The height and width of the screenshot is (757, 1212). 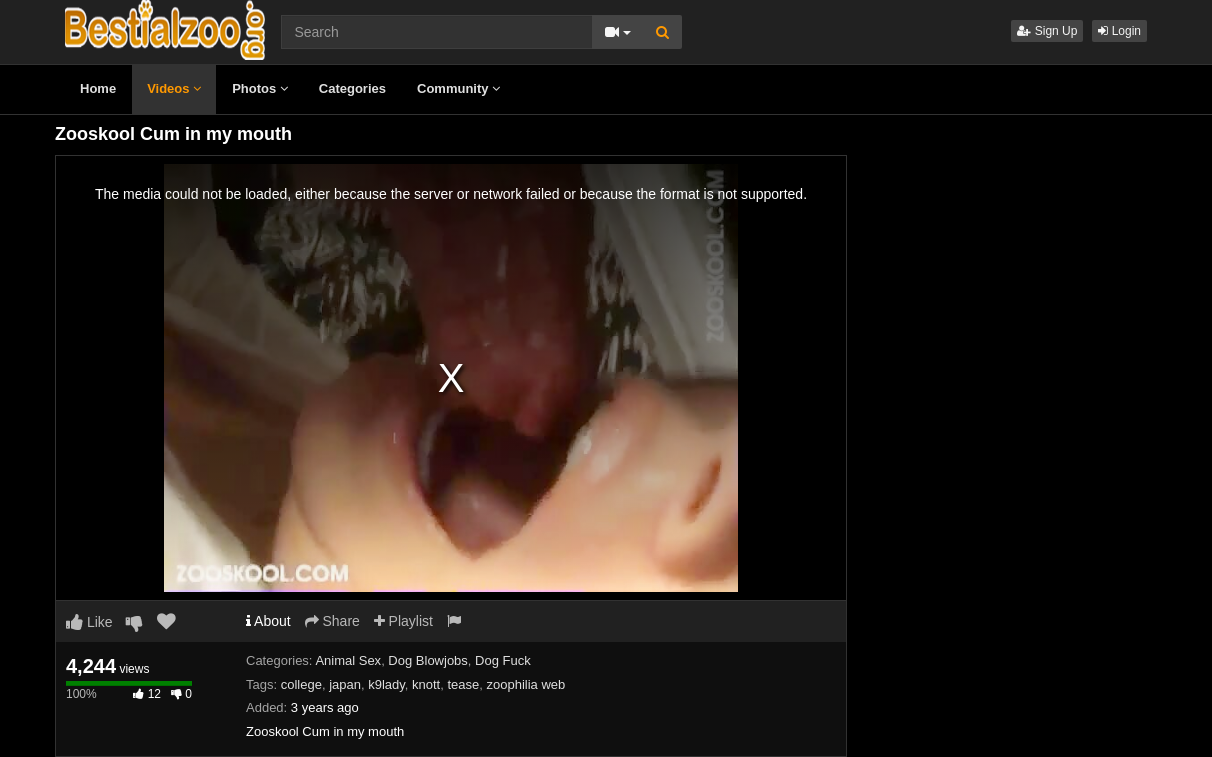 What do you see at coordinates (332, 621) in the screenshot?
I see `Share` at bounding box center [332, 621].